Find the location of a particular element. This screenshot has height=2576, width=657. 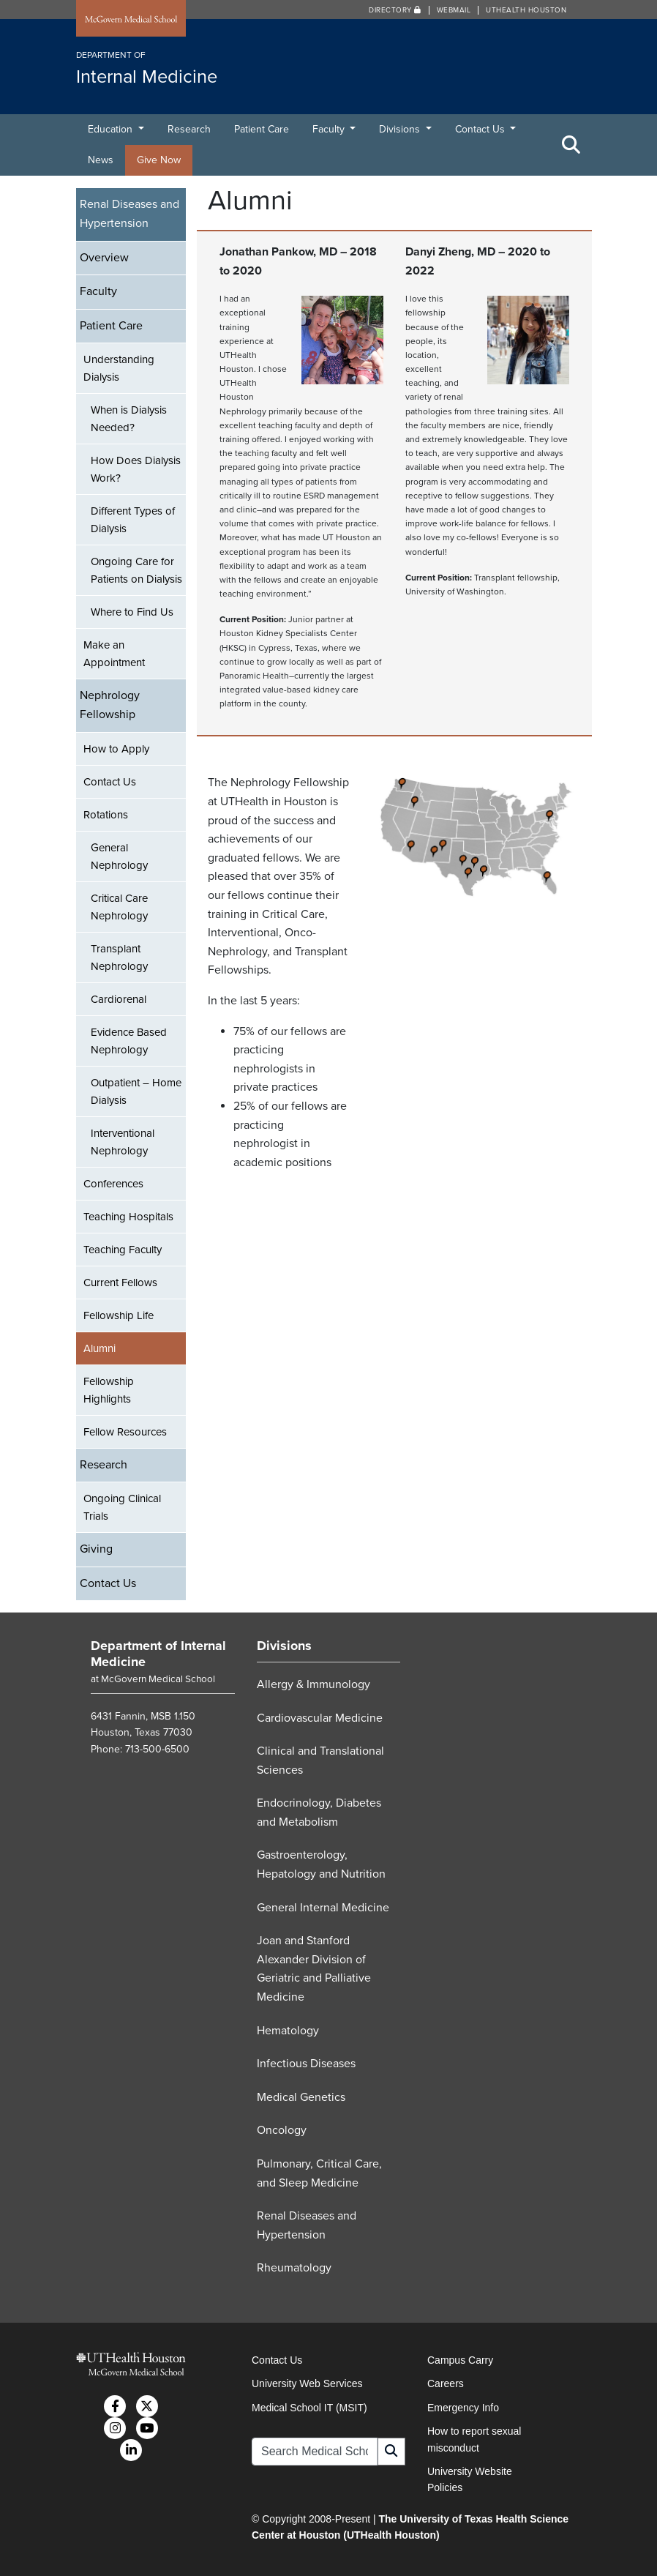

How Does Dialysis Work? is located at coordinates (136, 469).